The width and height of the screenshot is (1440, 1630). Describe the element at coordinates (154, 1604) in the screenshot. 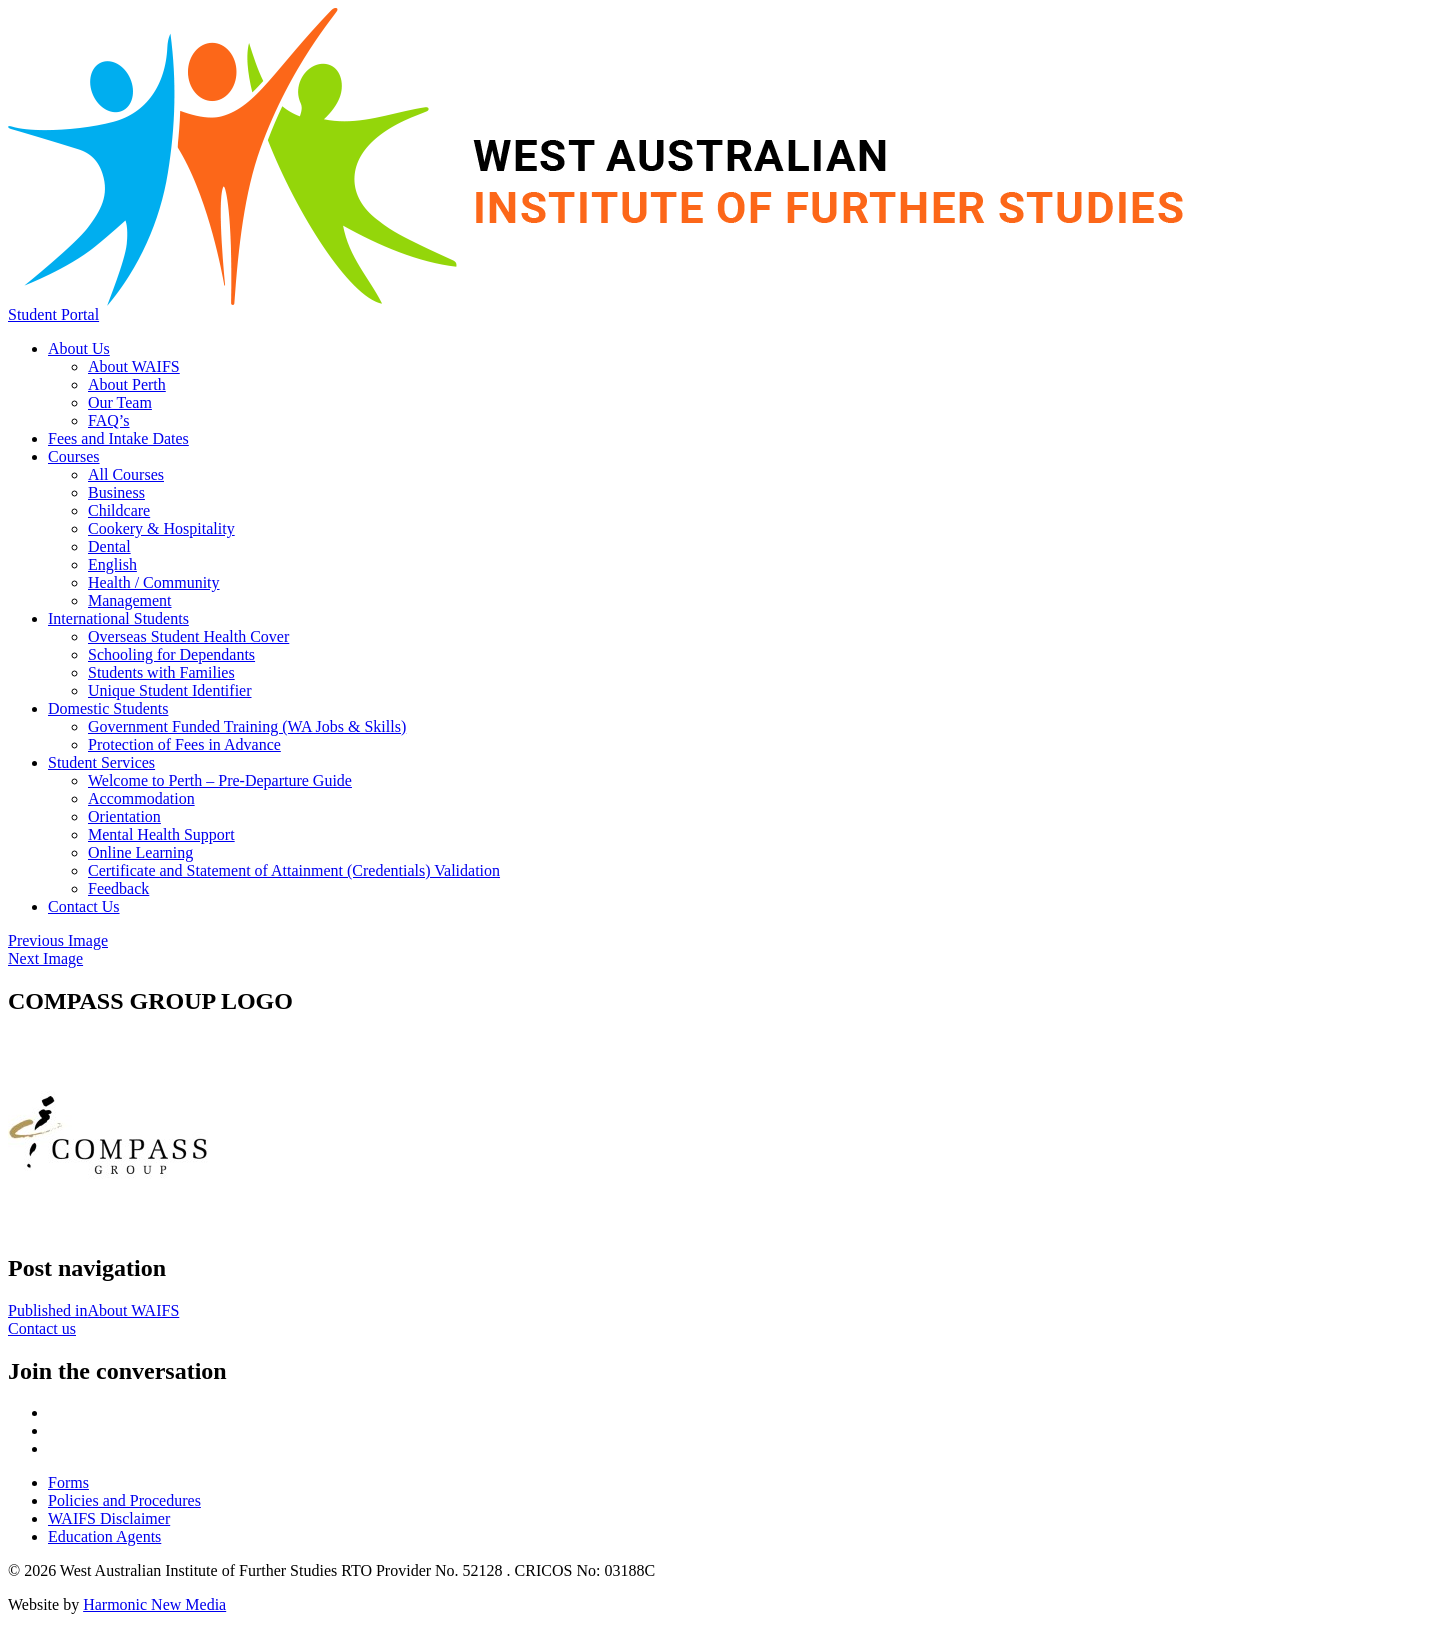

I see `Harmonic New Media` at that location.